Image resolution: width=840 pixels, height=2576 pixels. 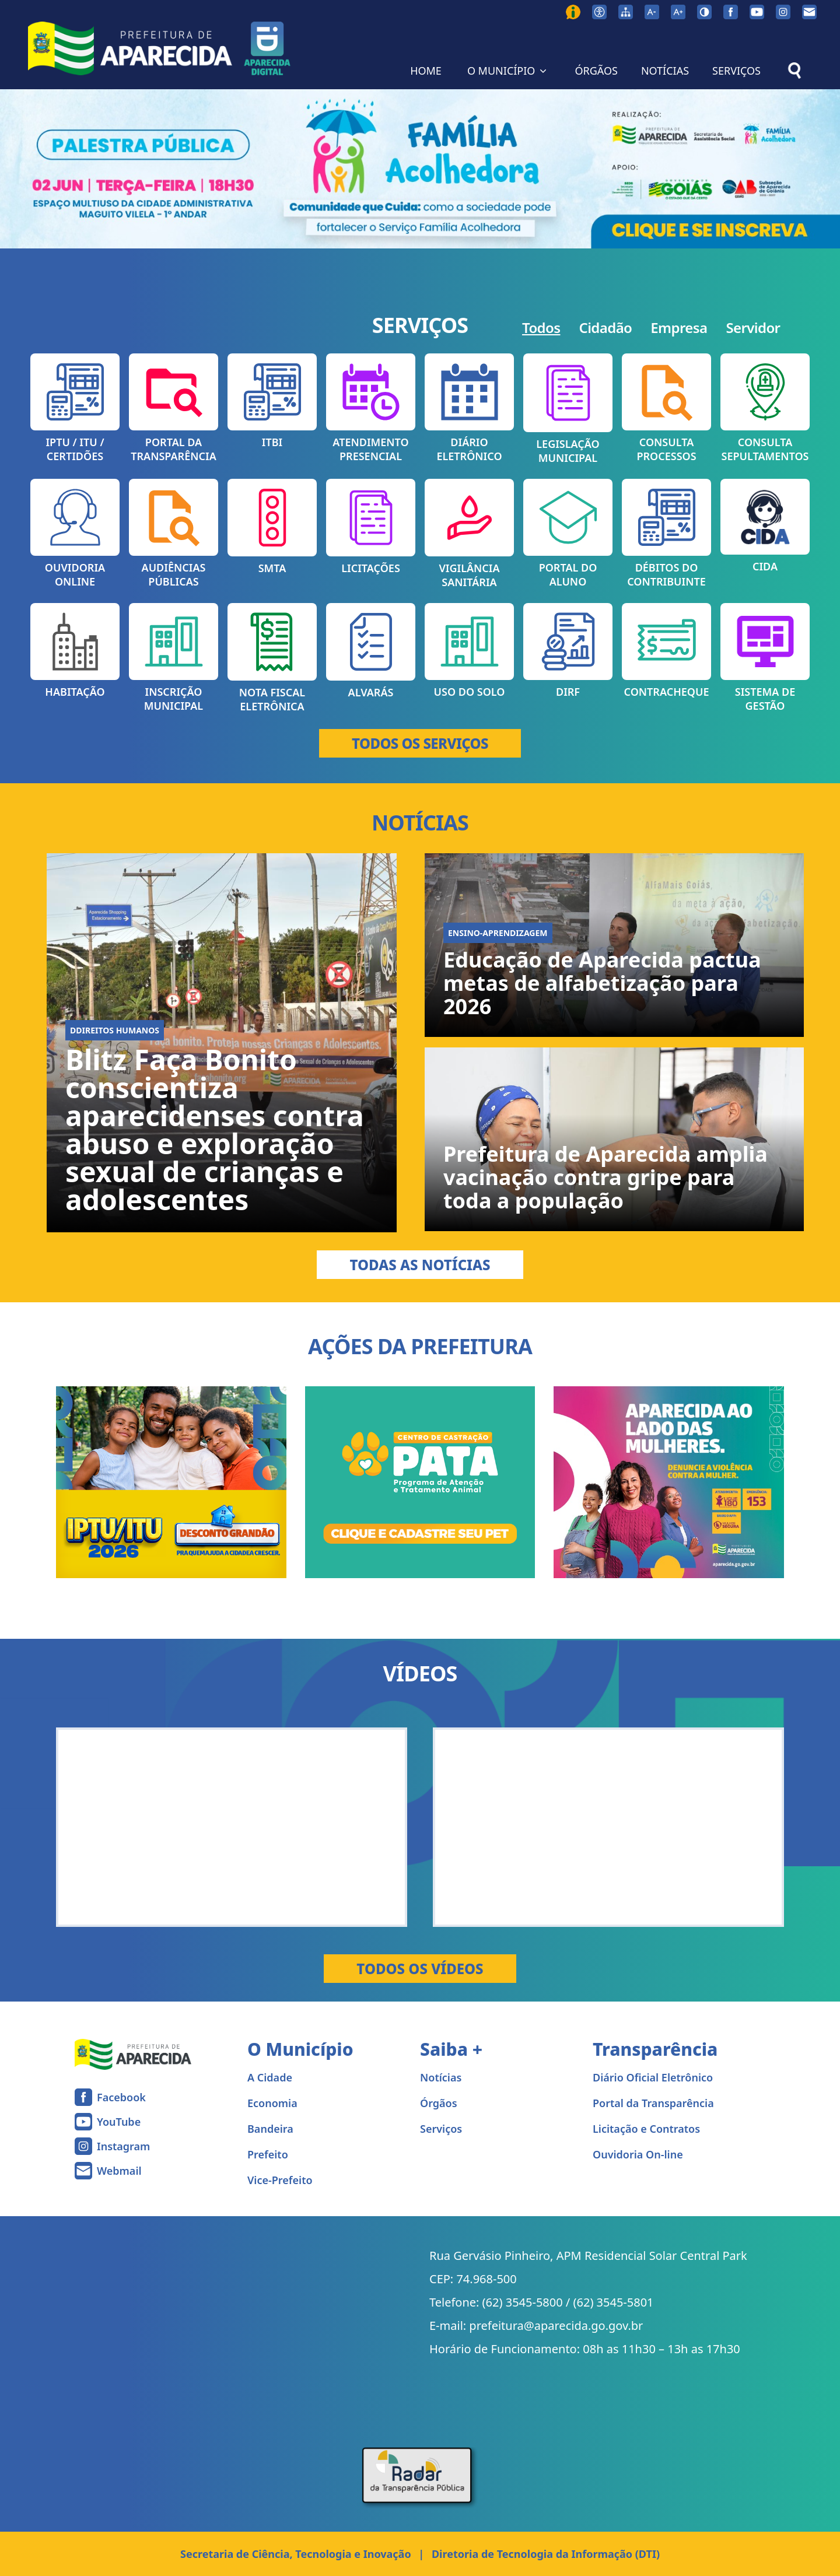 What do you see at coordinates (638, 2154) in the screenshot?
I see `Ouvidoria On-line` at bounding box center [638, 2154].